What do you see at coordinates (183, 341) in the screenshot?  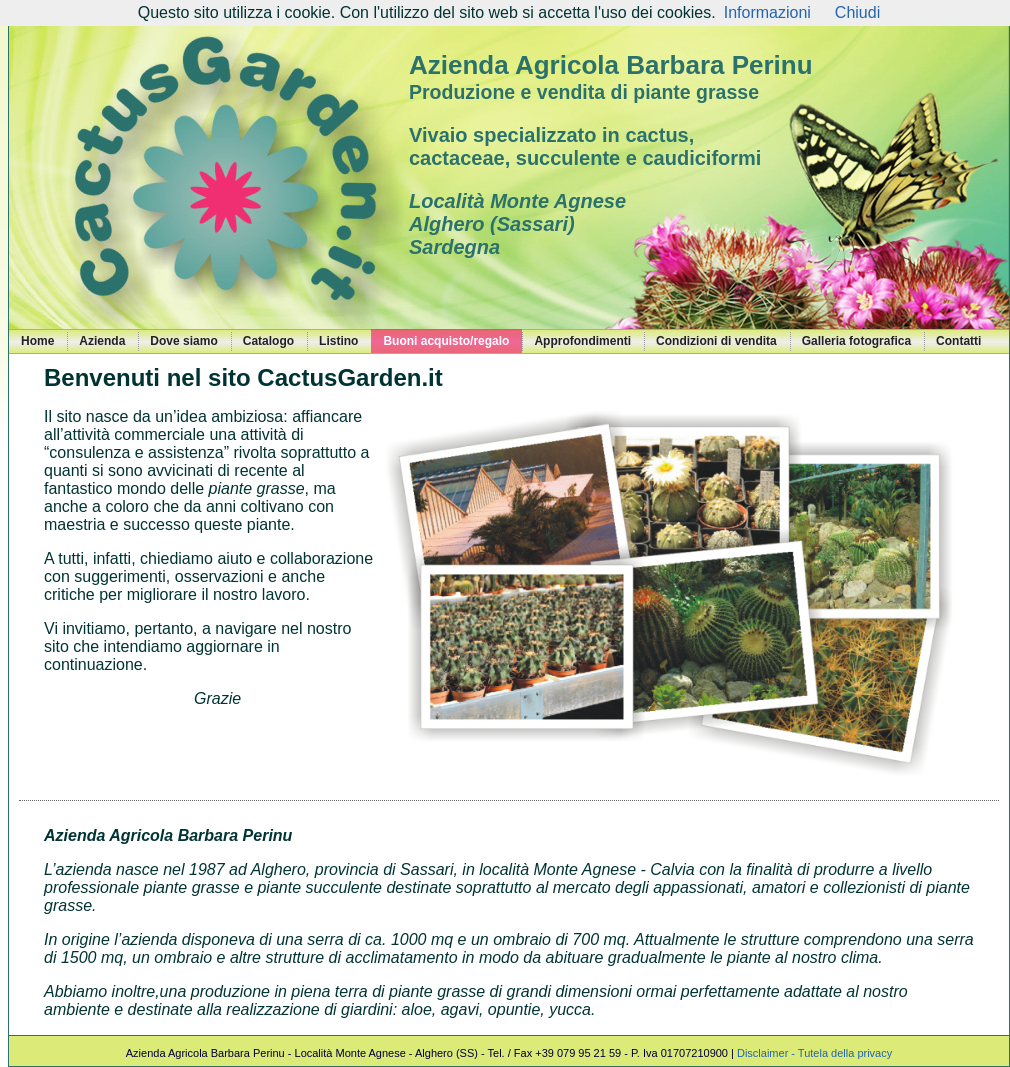 I see `Dove siamo` at bounding box center [183, 341].